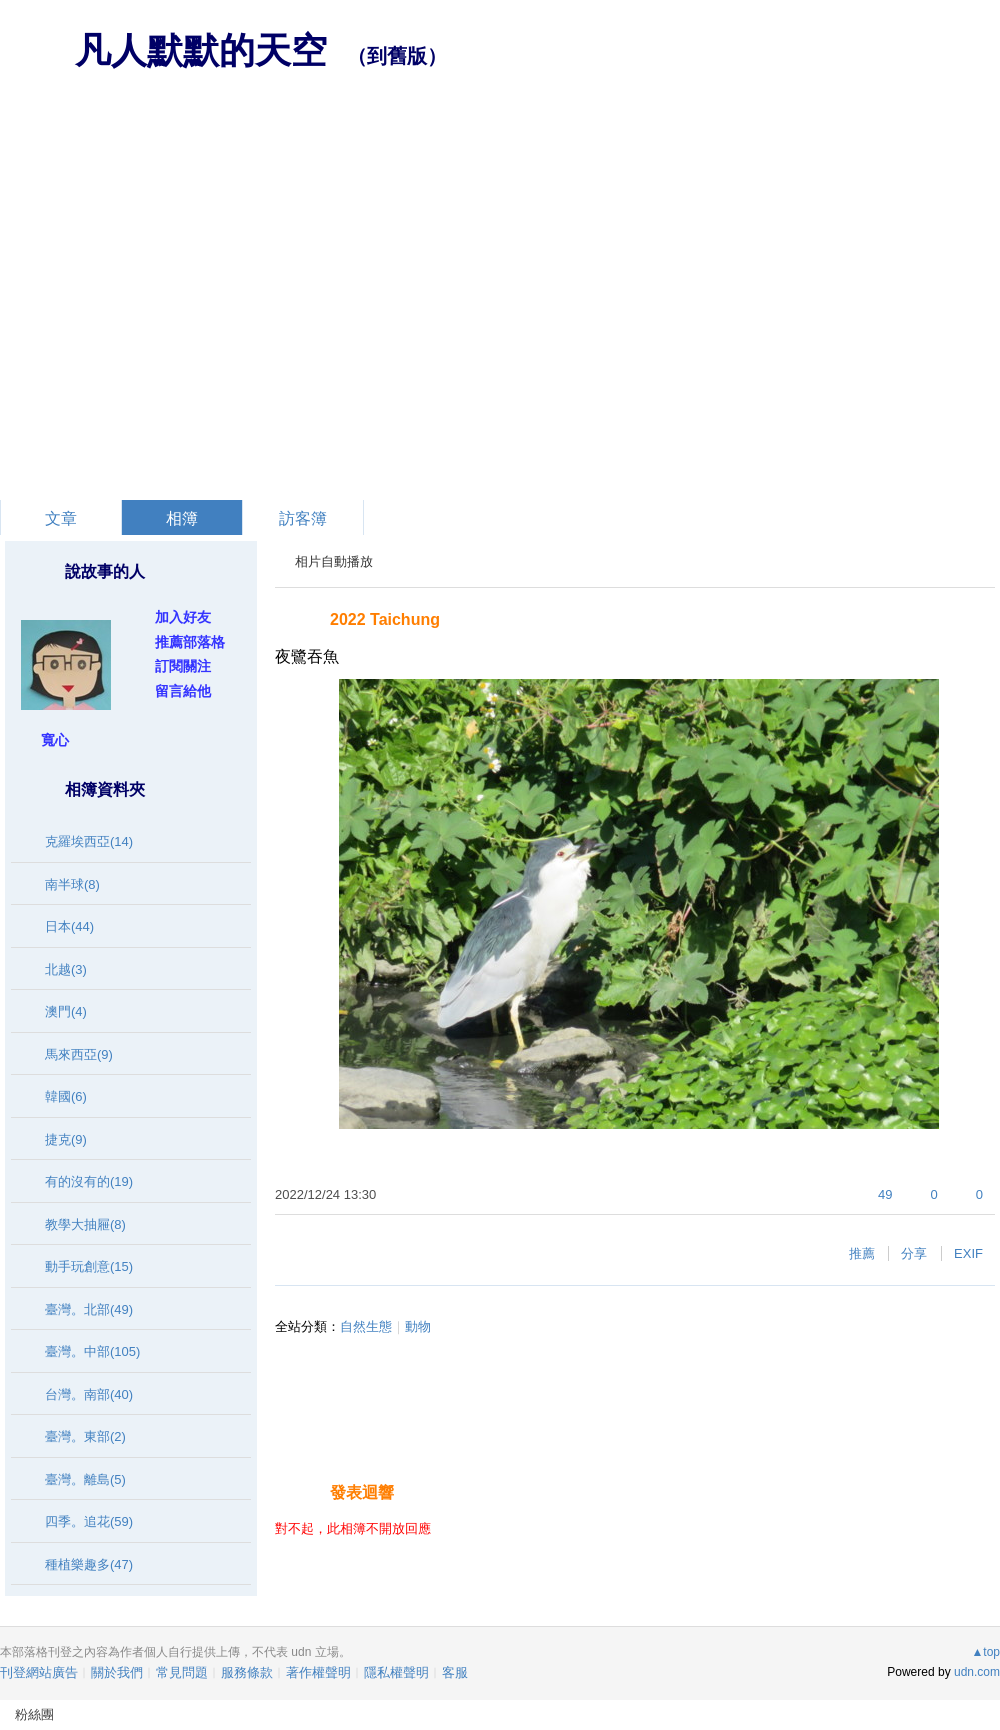 The image size is (1000, 1730). Describe the element at coordinates (89, 1564) in the screenshot. I see `種植樂趣多(47)` at that location.